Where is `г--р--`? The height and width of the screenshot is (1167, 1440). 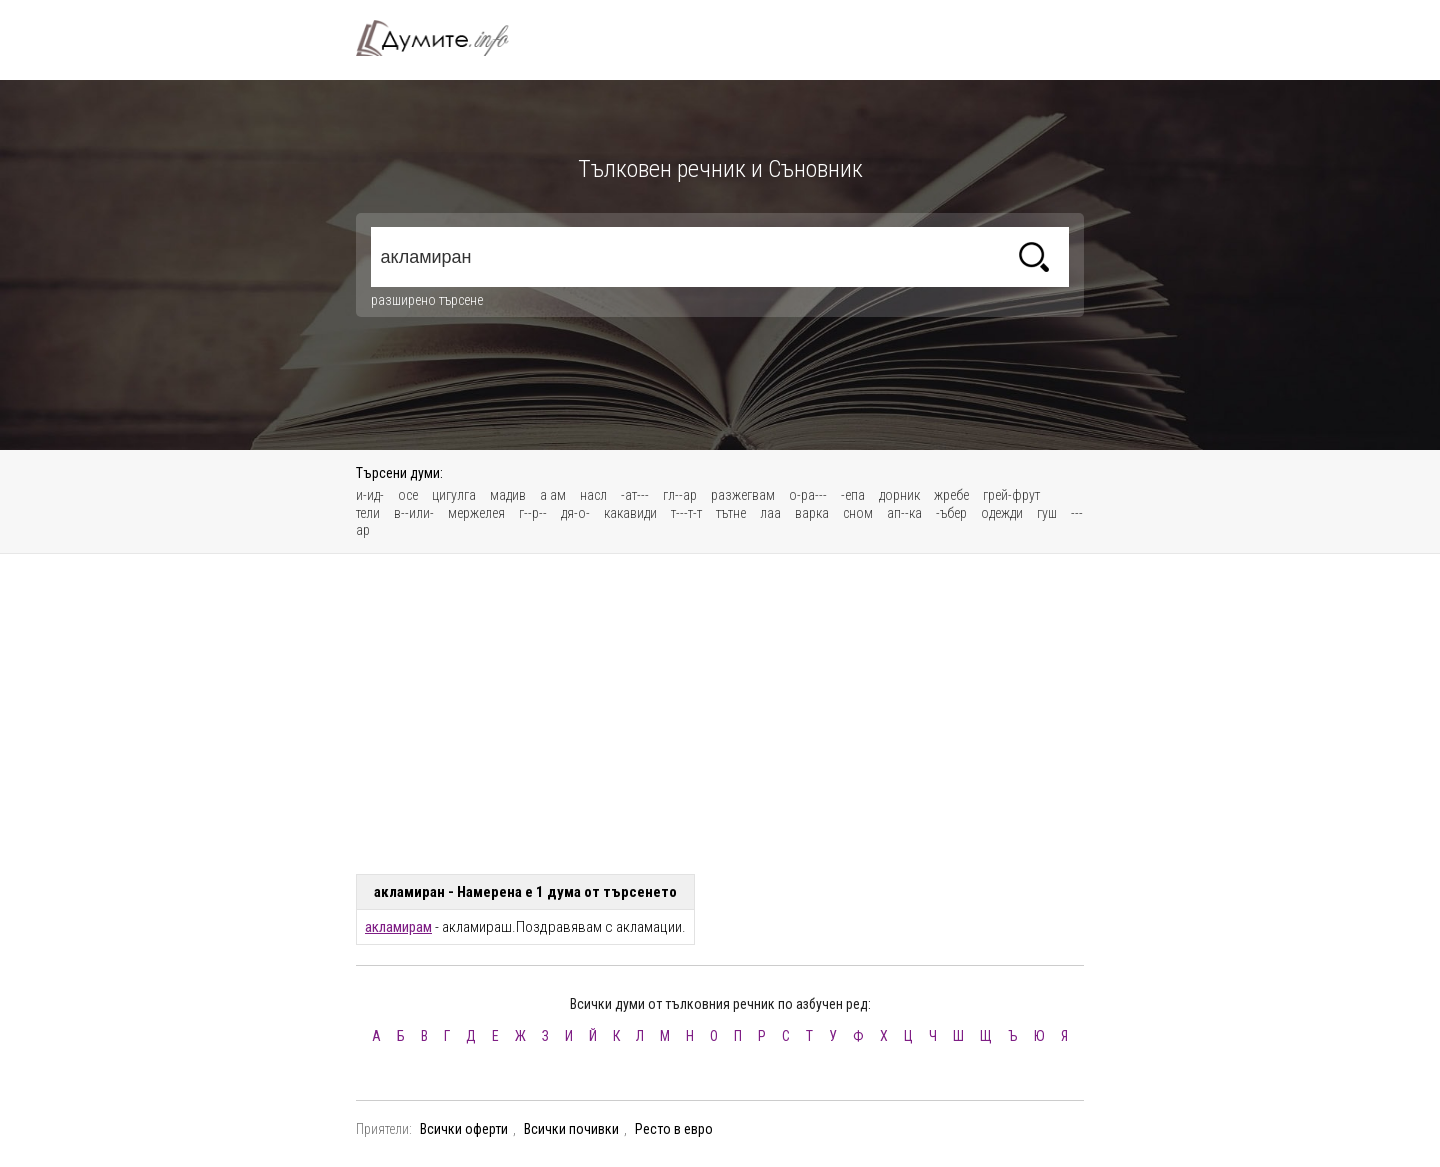 г--р-- is located at coordinates (533, 513).